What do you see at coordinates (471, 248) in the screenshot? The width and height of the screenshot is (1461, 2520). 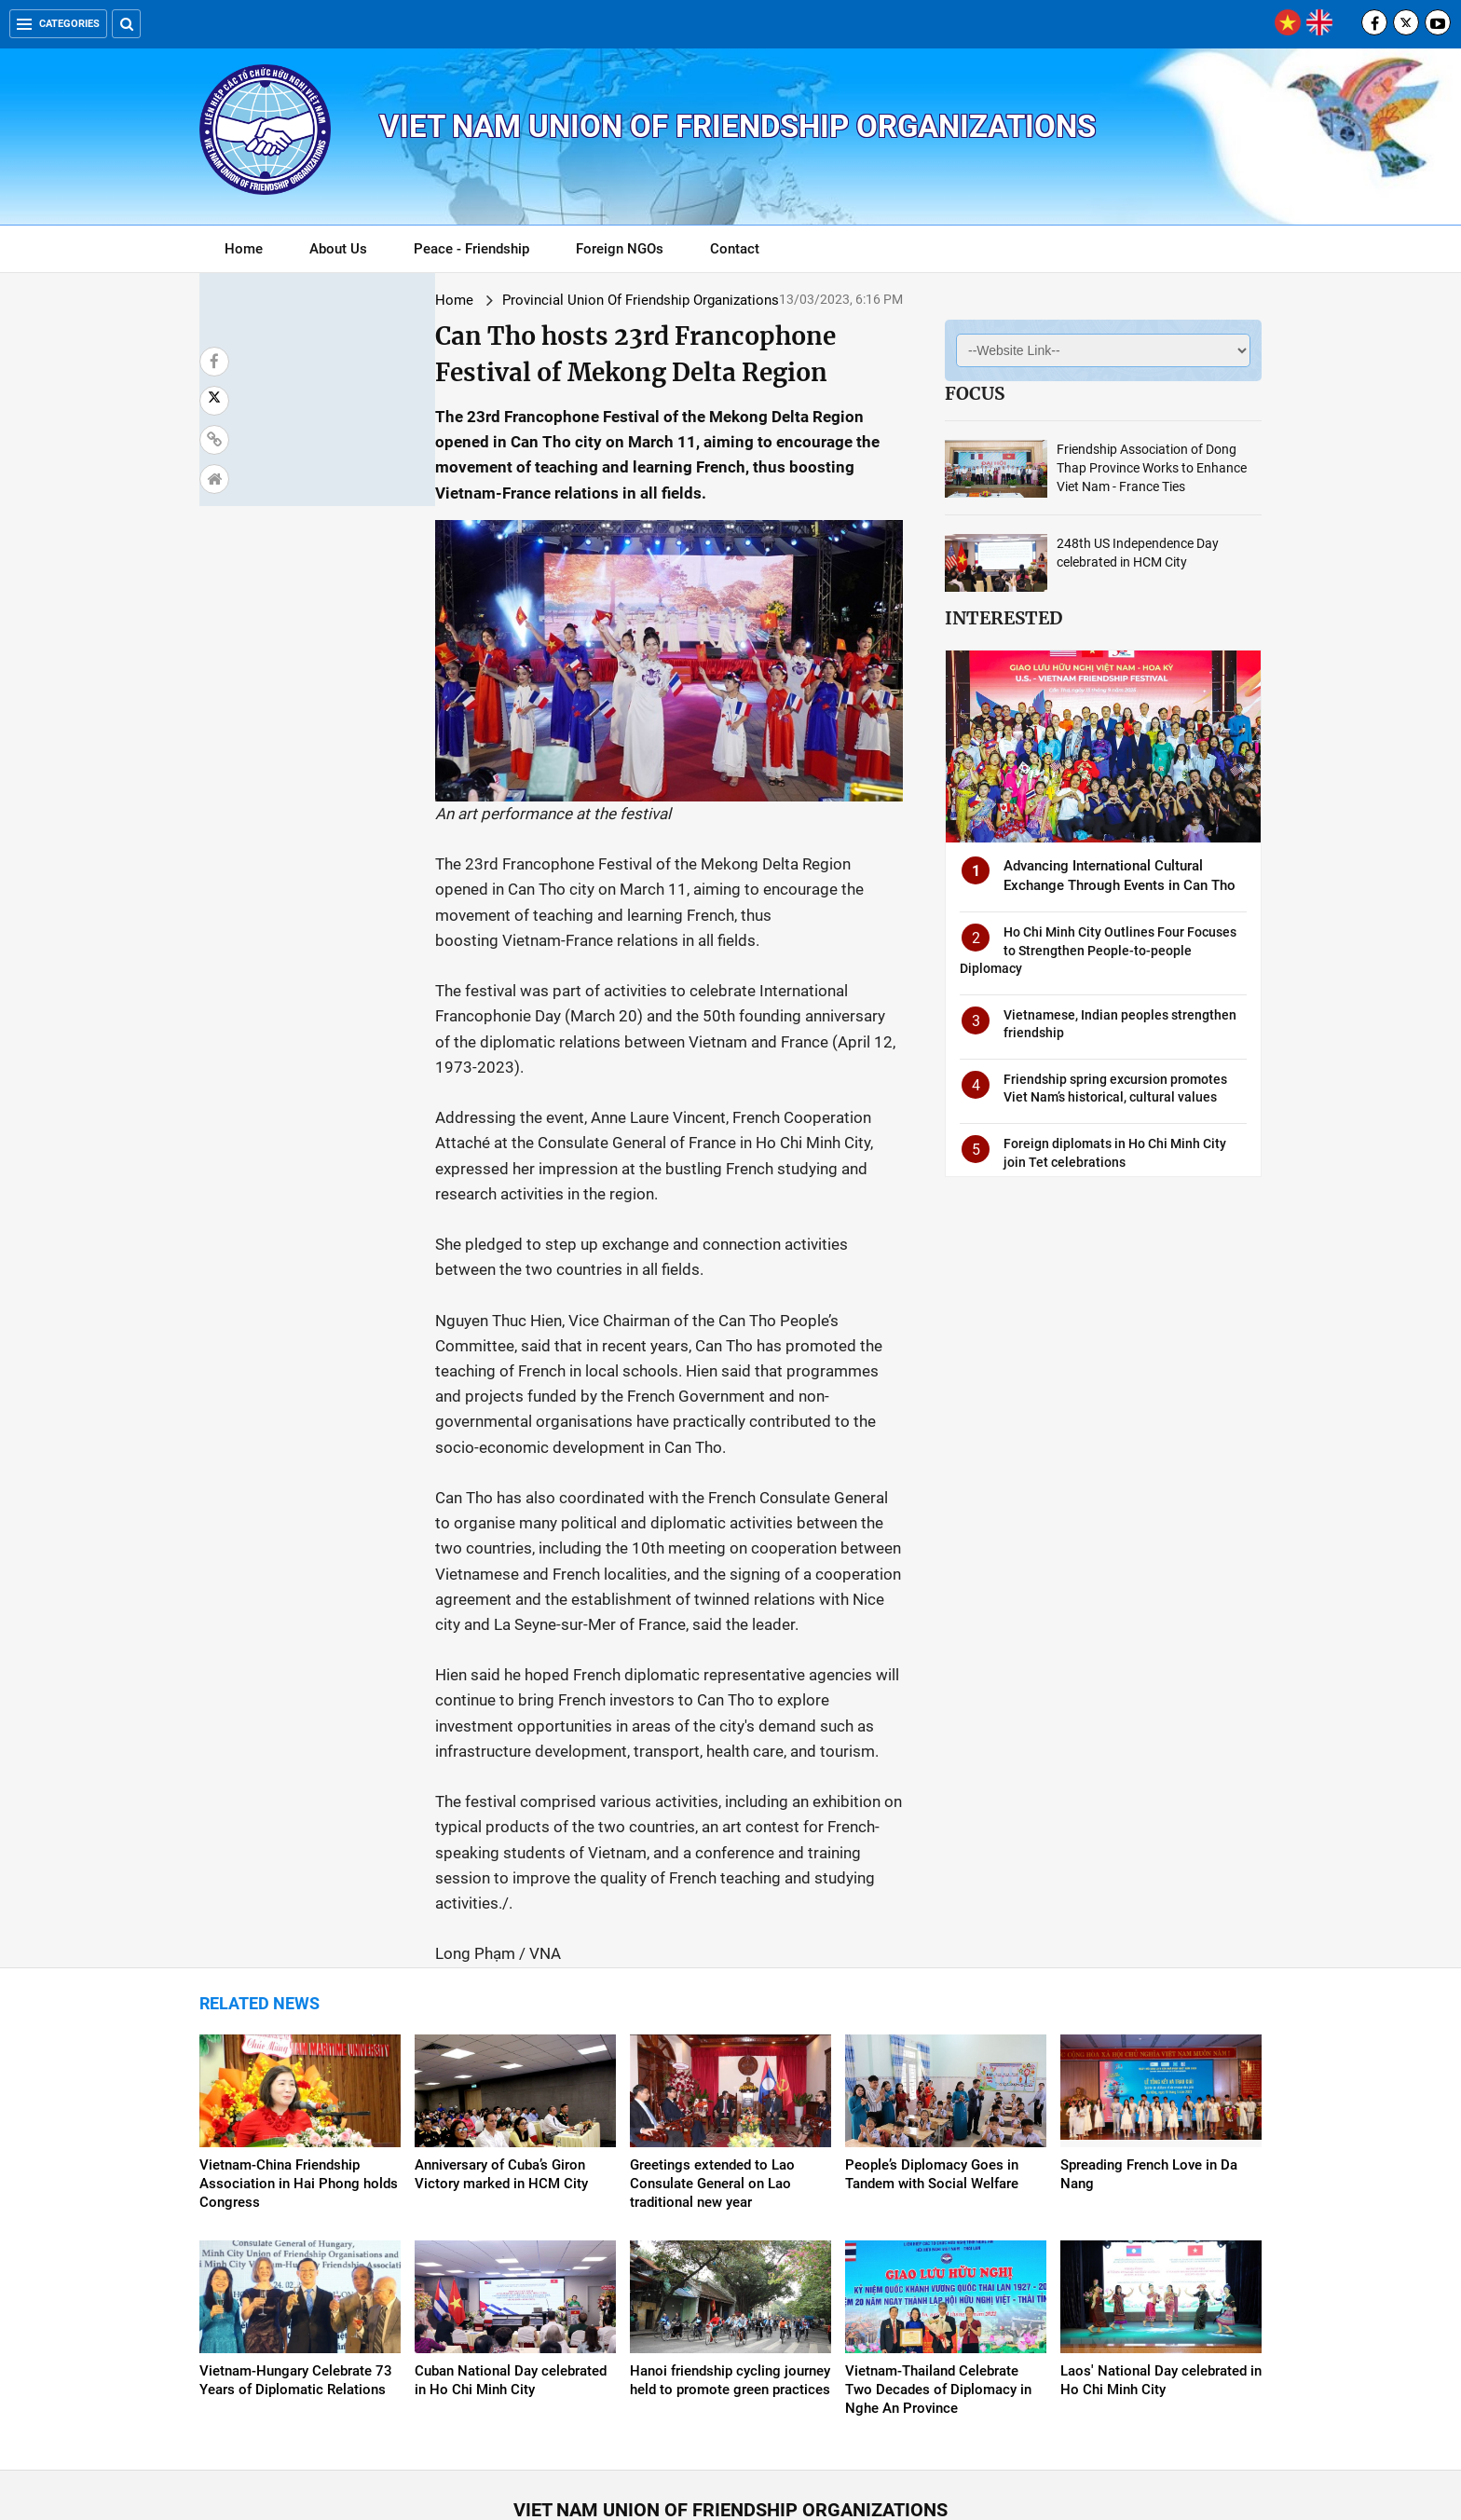 I see `Peace - Friendship` at bounding box center [471, 248].